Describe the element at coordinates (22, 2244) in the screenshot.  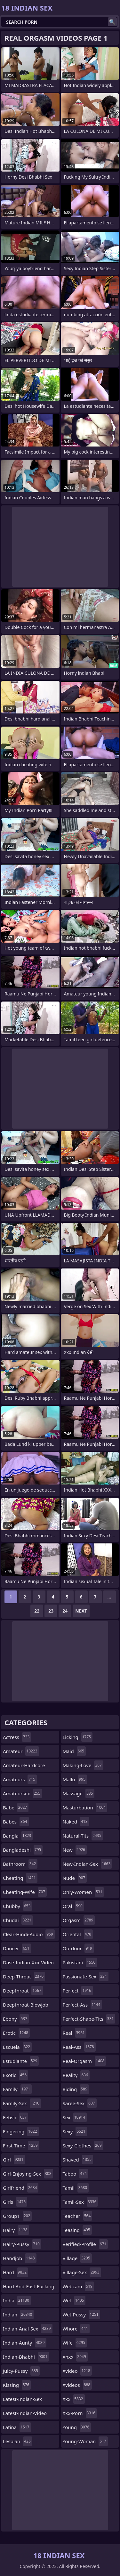
I see `hairy-pussy` at that location.